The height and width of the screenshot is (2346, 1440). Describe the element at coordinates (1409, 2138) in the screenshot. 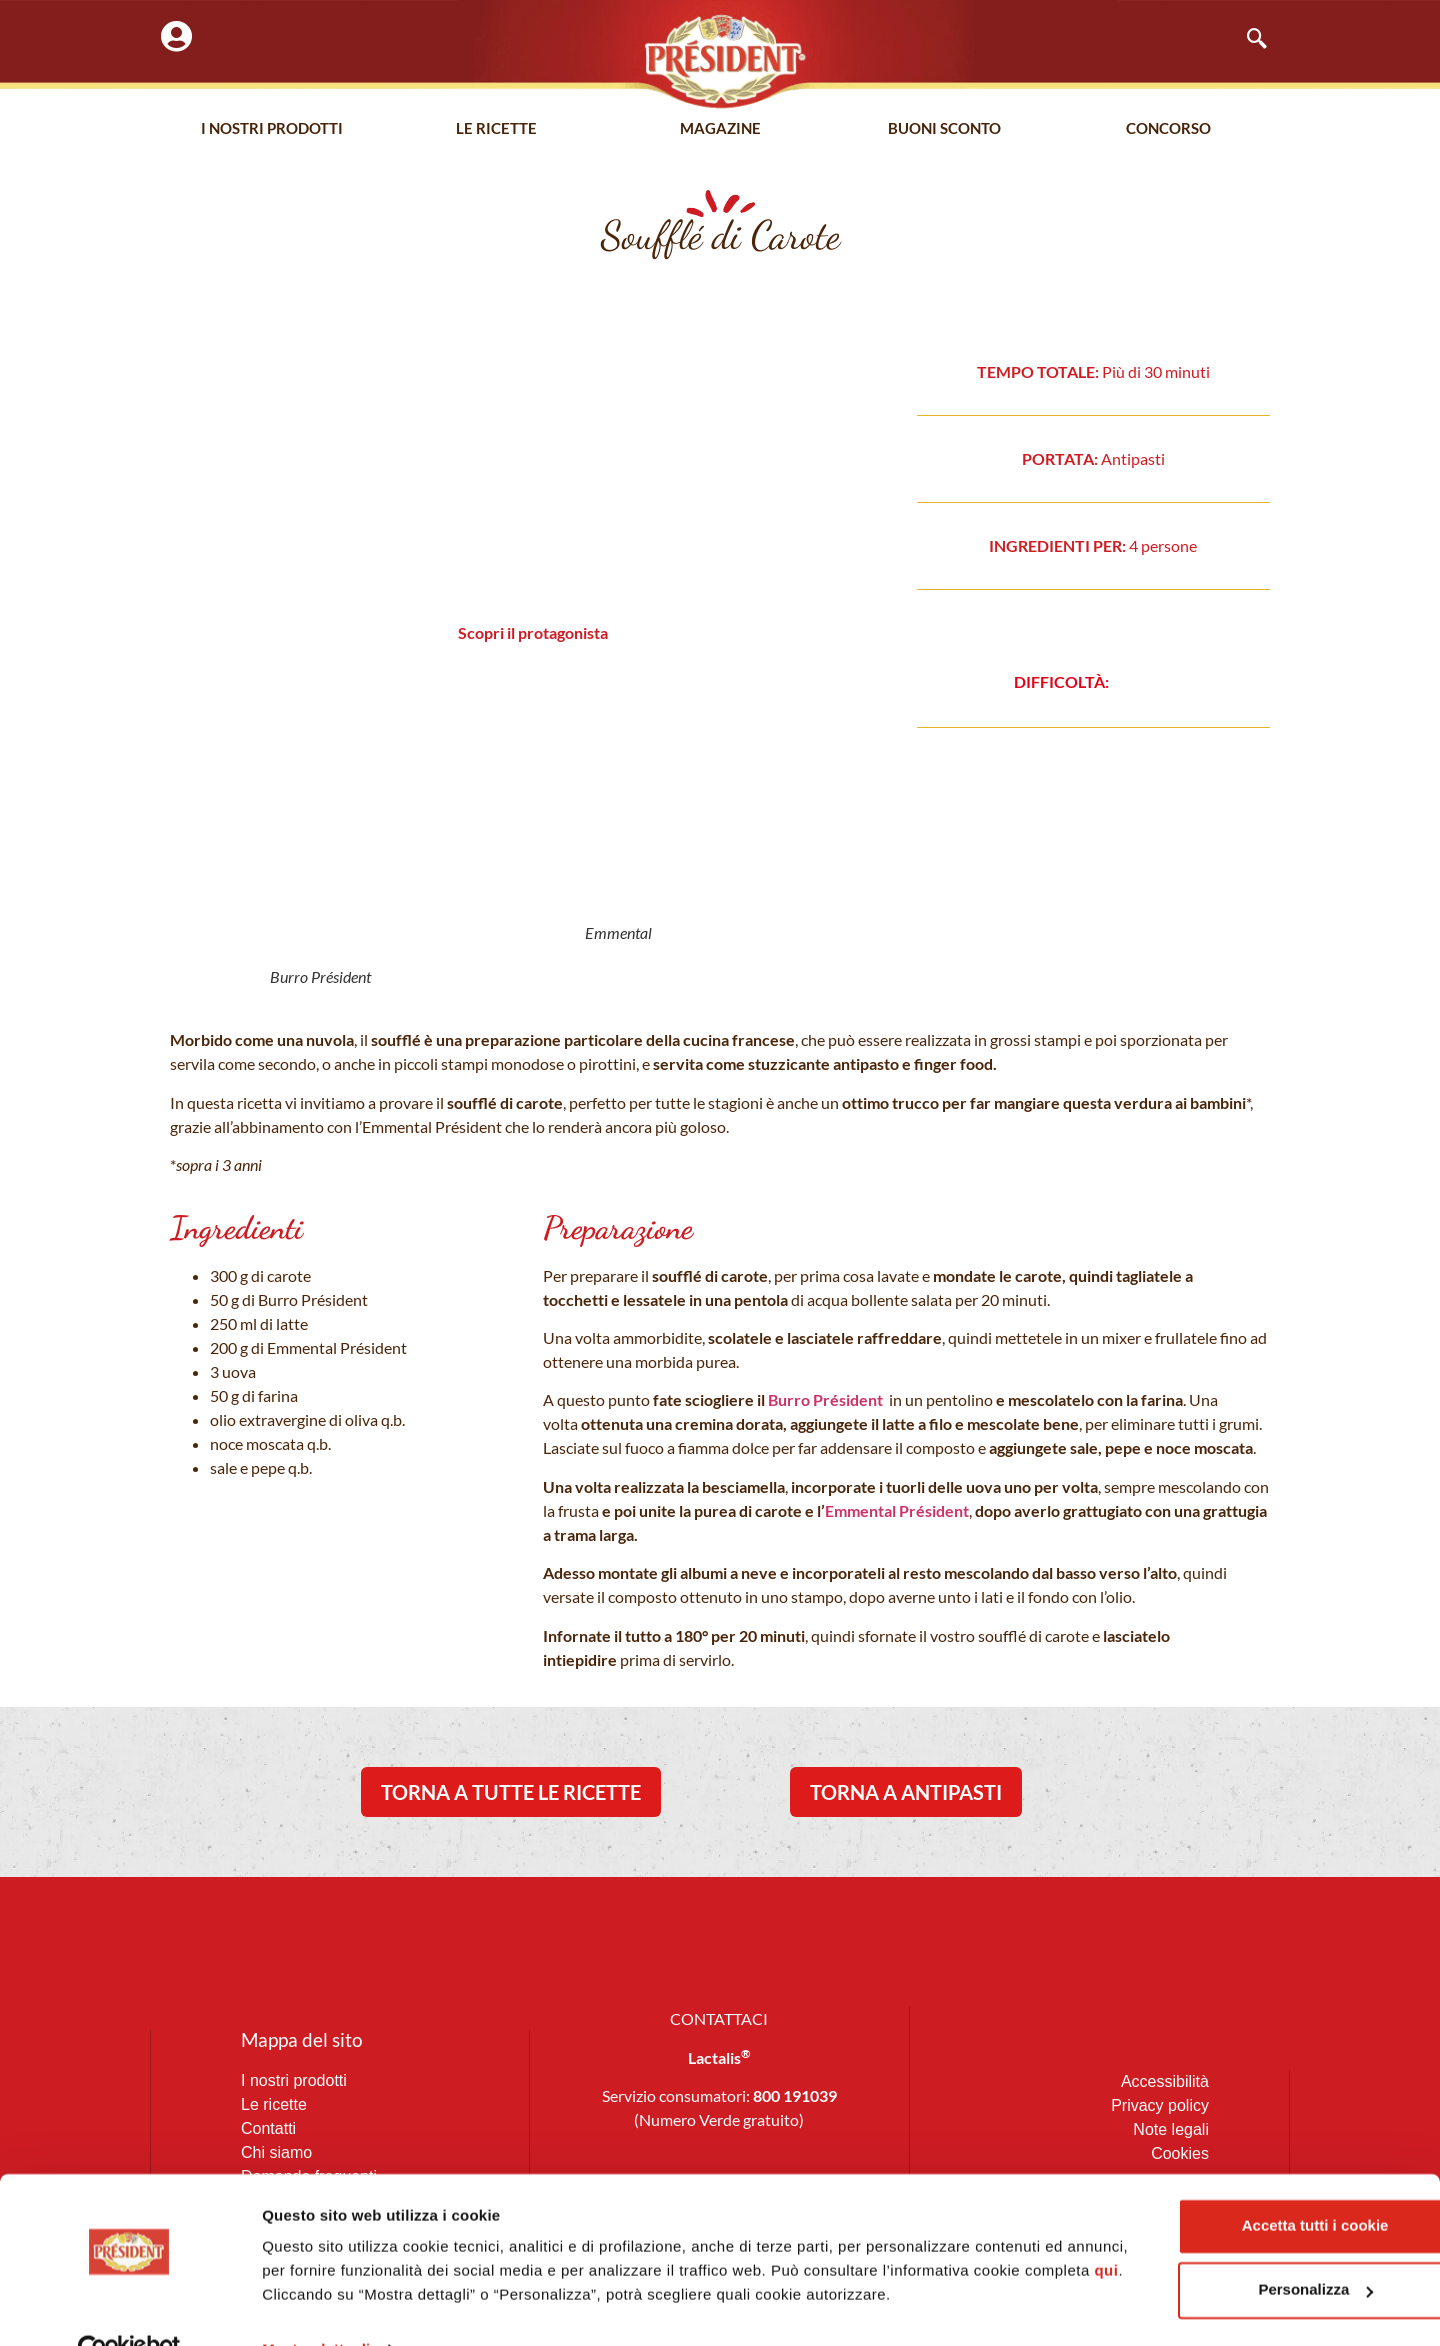

I see `[Chiudi banner]` at that location.